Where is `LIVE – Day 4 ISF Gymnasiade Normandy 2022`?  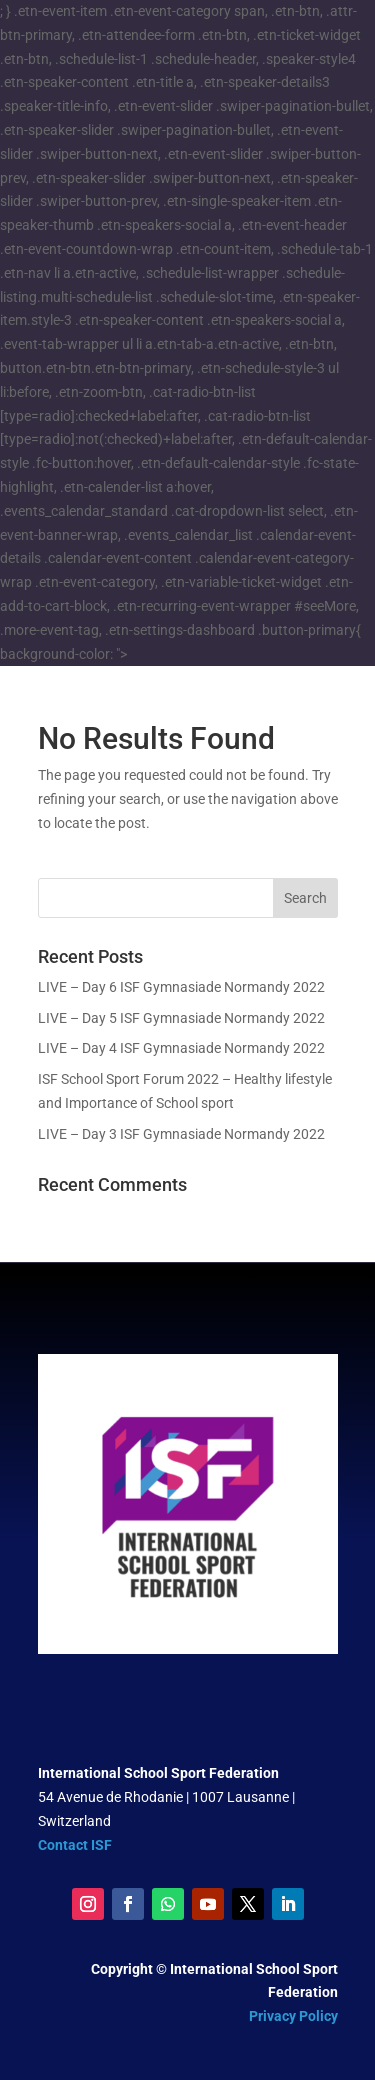 LIVE – Day 4 ISF Gymnasiade Normandy 2022 is located at coordinates (181, 1048).